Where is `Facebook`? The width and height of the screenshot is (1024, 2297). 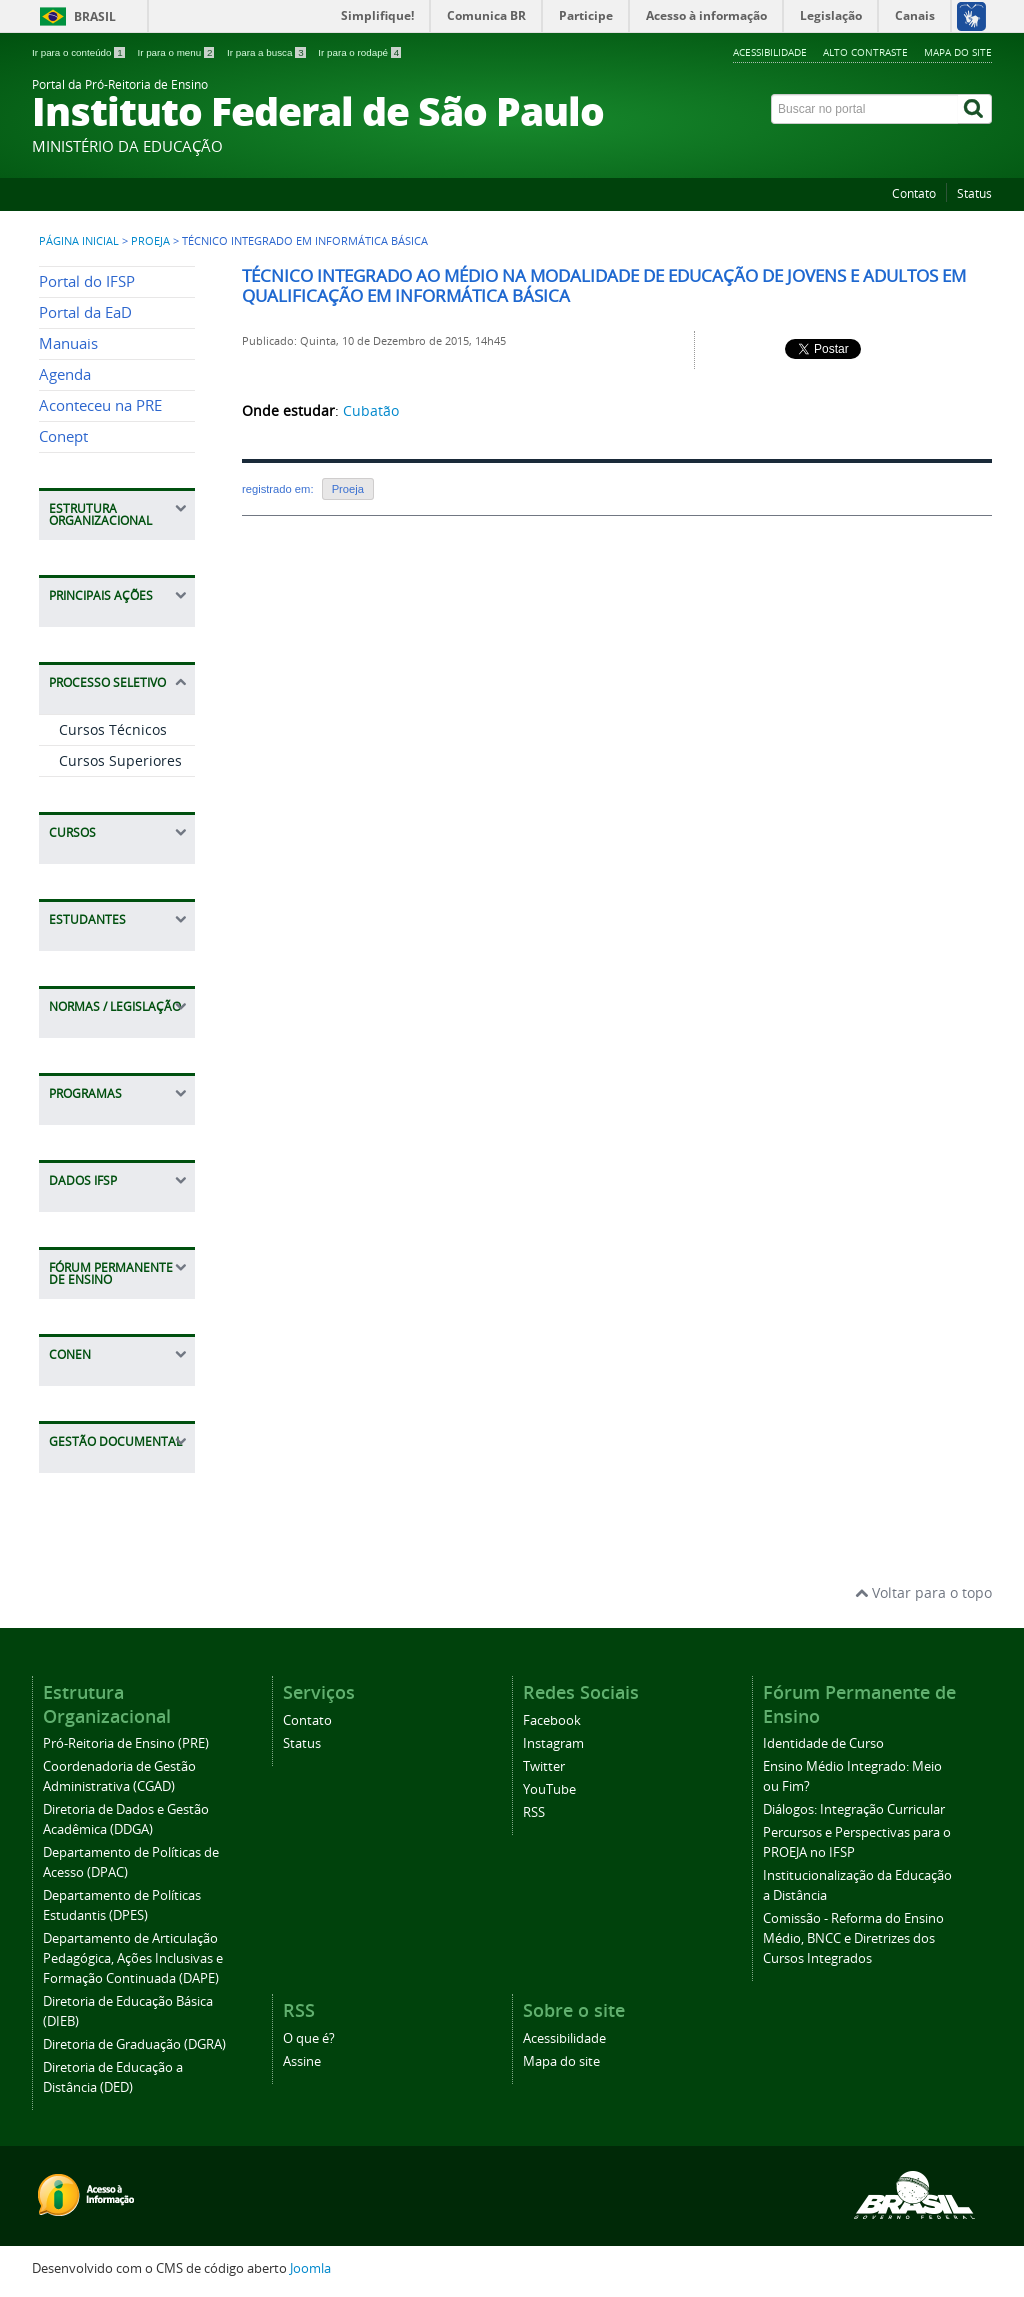
Facebook is located at coordinates (552, 1720).